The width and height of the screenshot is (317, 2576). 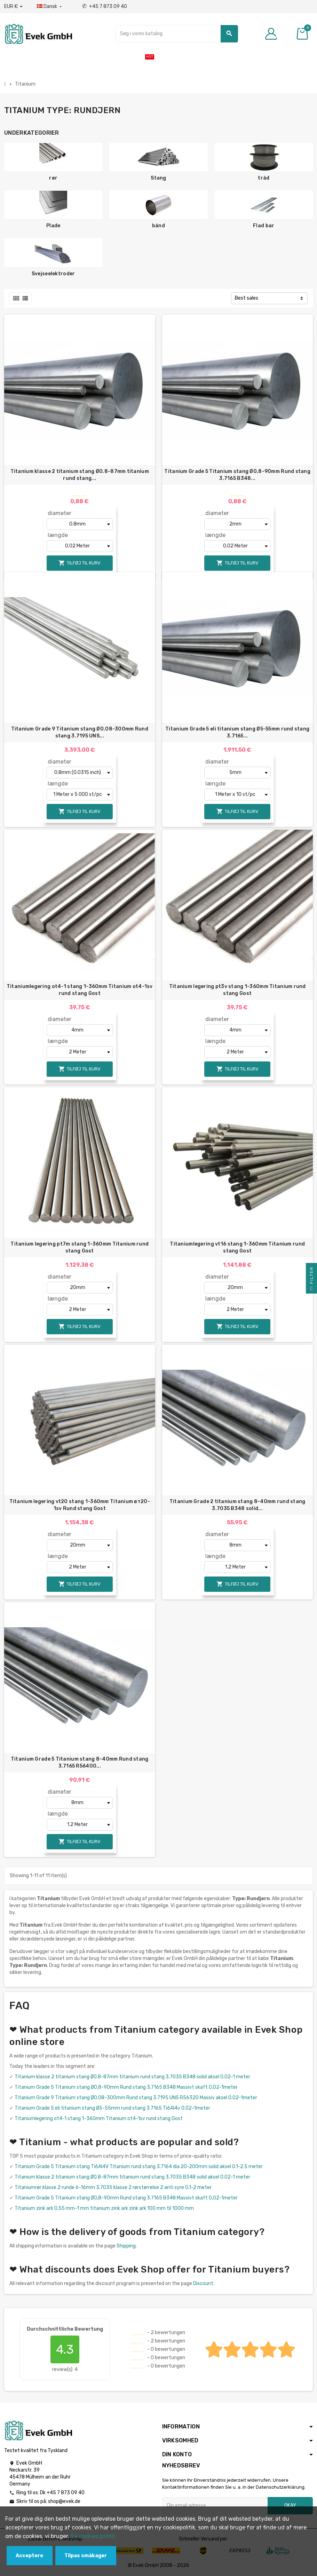 What do you see at coordinates (132, 2077) in the screenshot?
I see `Titanium klasse 2 titanium stang Ø0.8-87mm titanium rund stang 3.7035 B348 solid aksel 0.02-1 meter` at bounding box center [132, 2077].